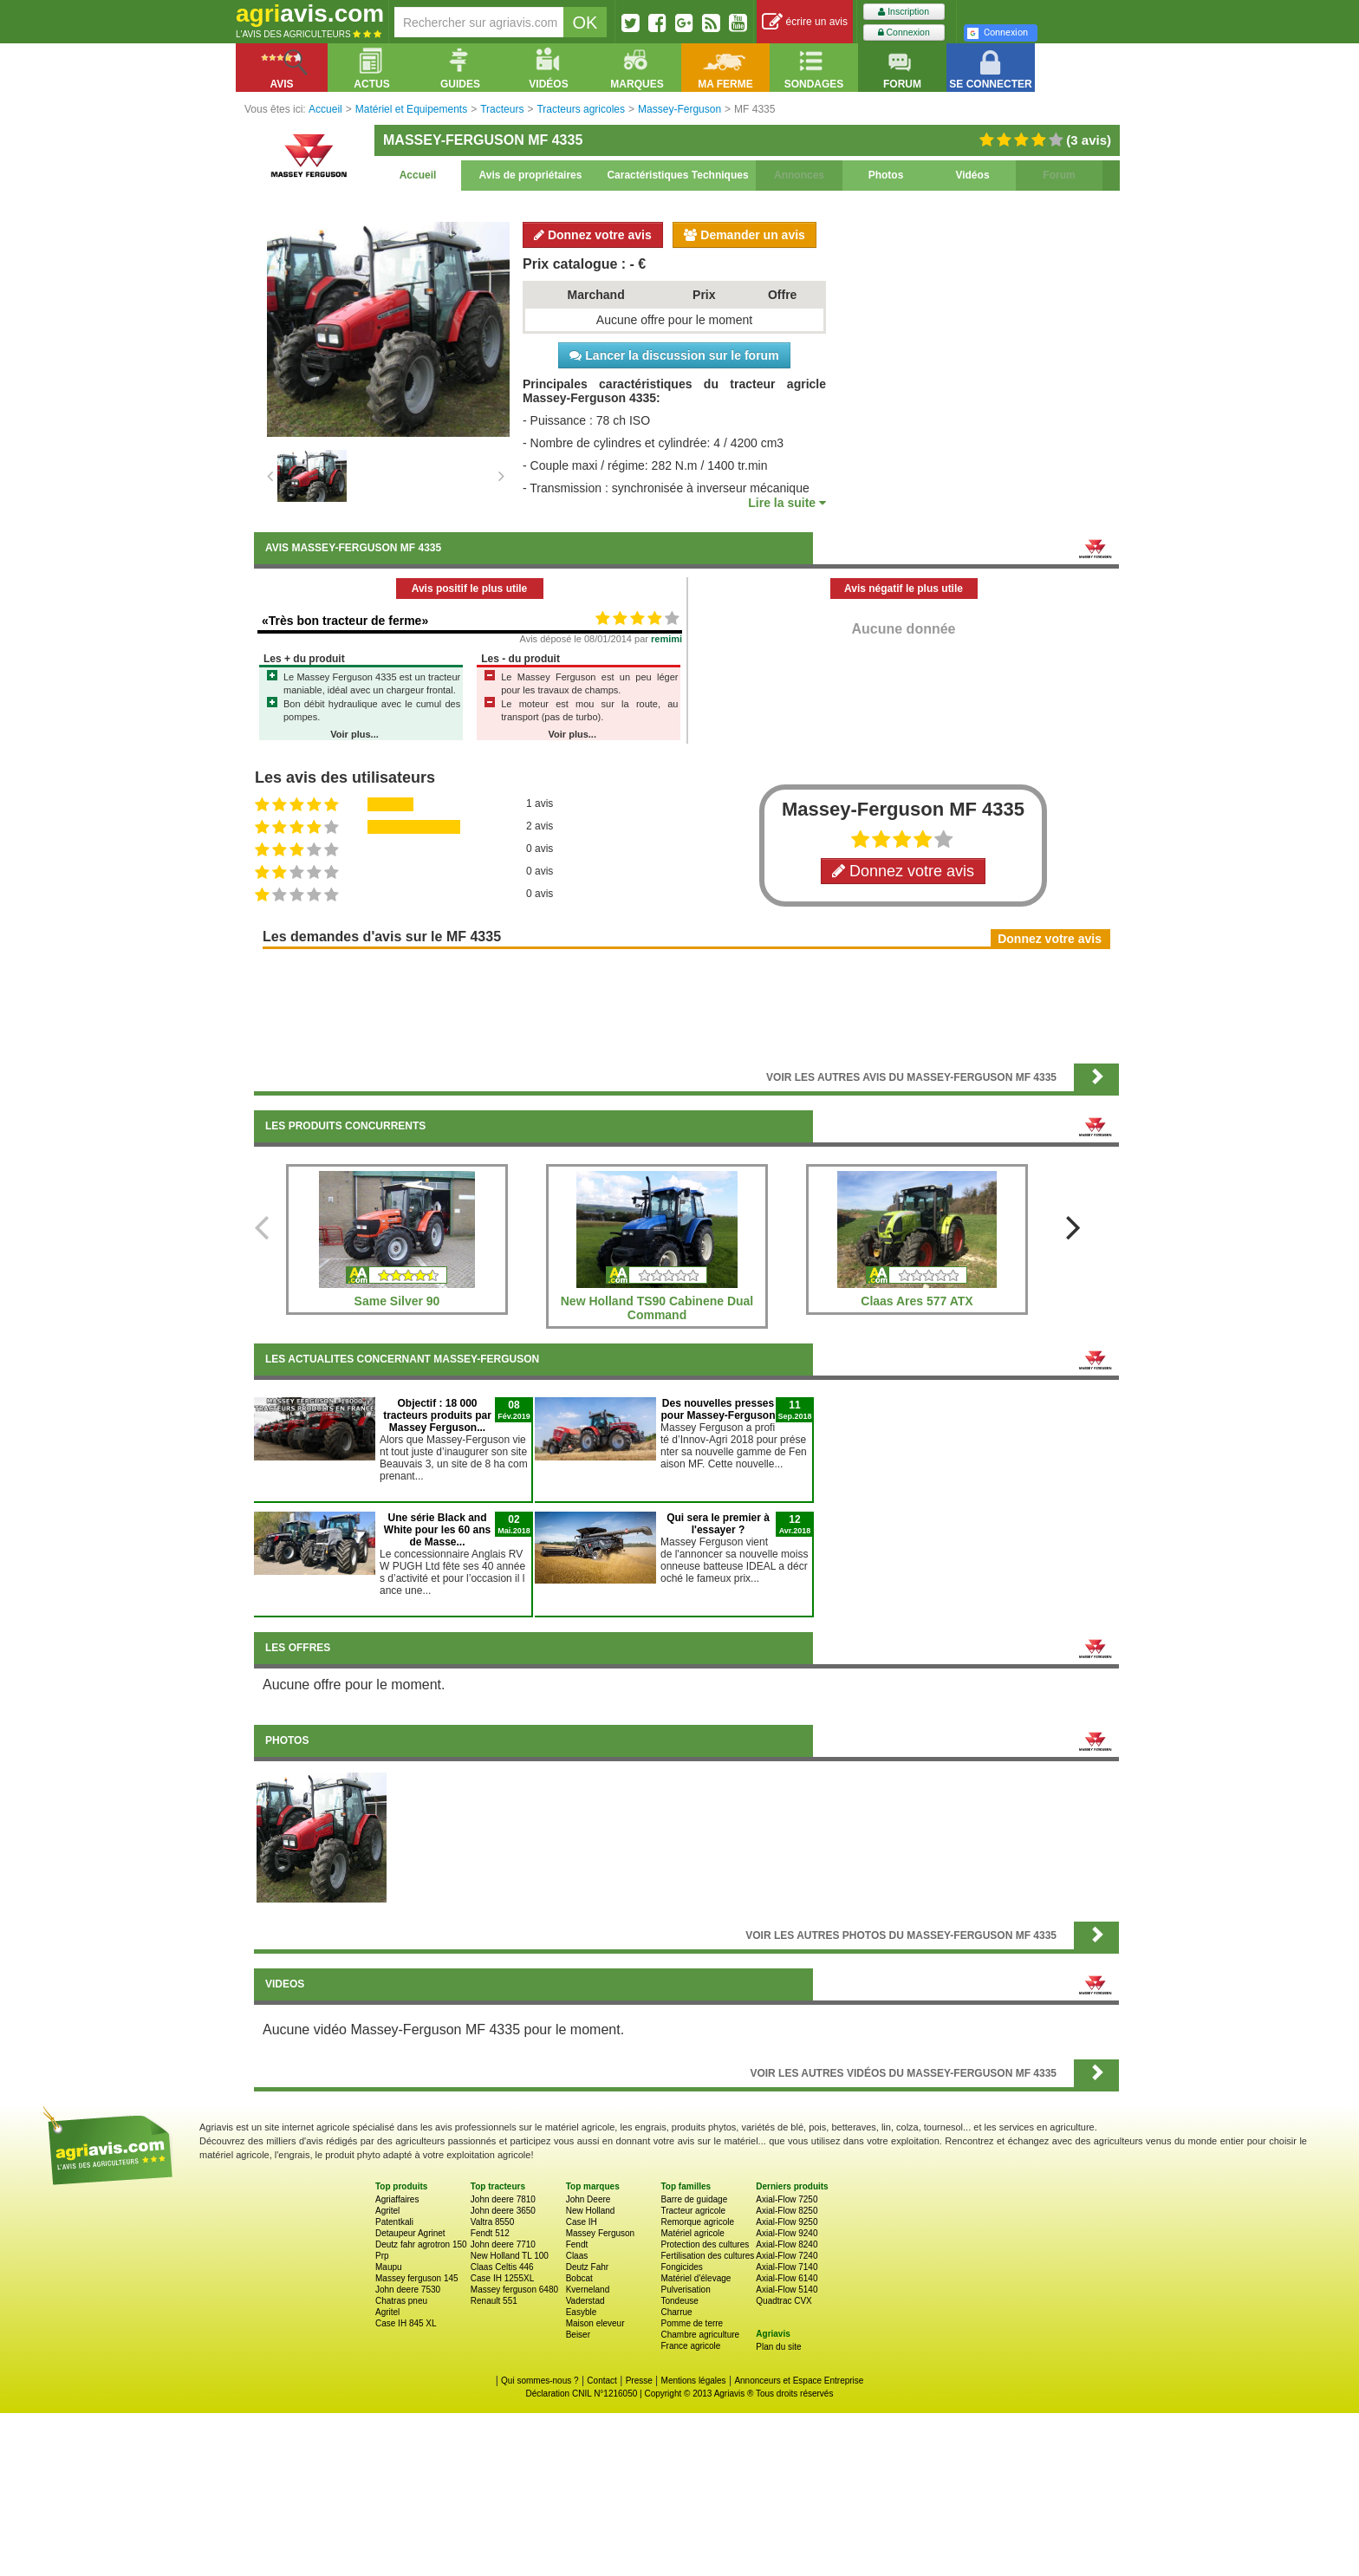 This screenshot has width=1359, height=2576. What do you see at coordinates (406, 2323) in the screenshot?
I see `Case IH 845 XL` at bounding box center [406, 2323].